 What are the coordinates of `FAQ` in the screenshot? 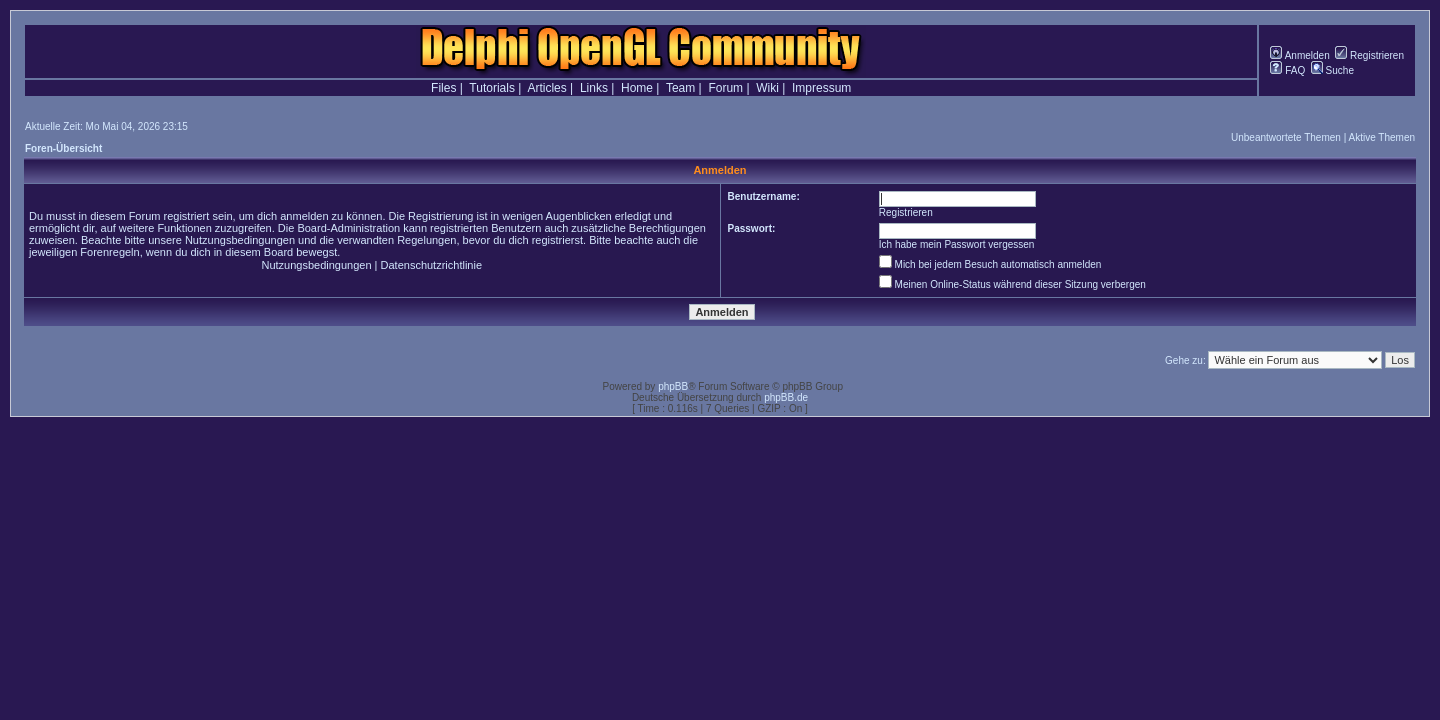 It's located at (1287, 70).